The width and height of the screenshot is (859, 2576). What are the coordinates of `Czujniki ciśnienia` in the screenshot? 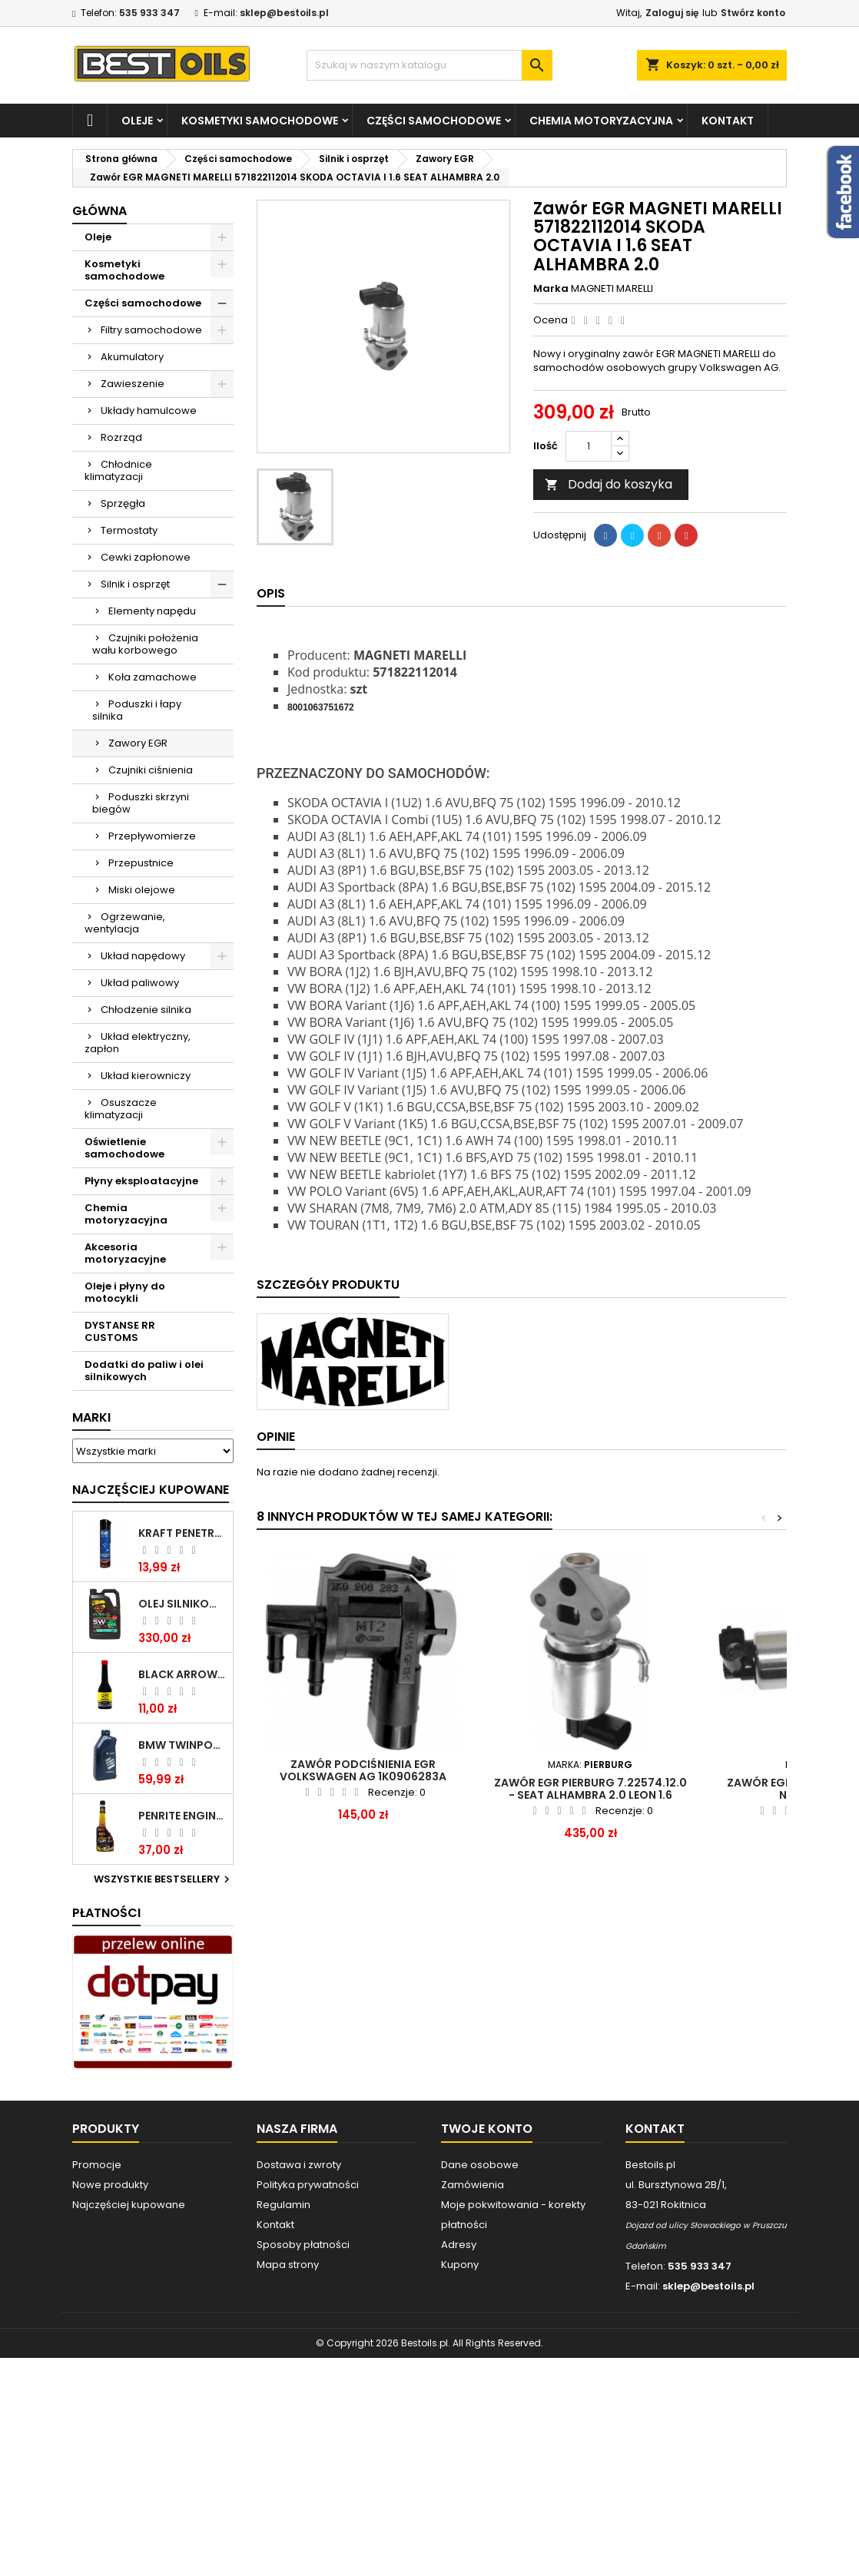 It's located at (150, 770).